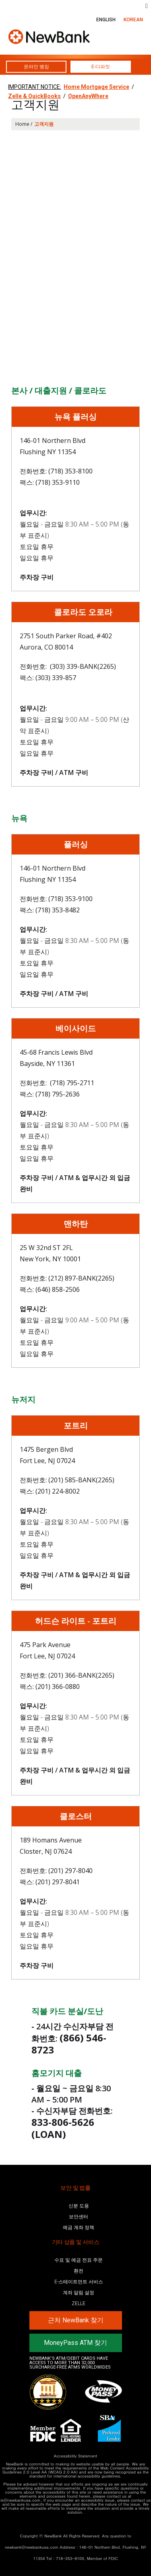 The width and height of the screenshot is (151, 2576). Describe the element at coordinates (70, 2558) in the screenshot. I see `718-353-8100` at that location.